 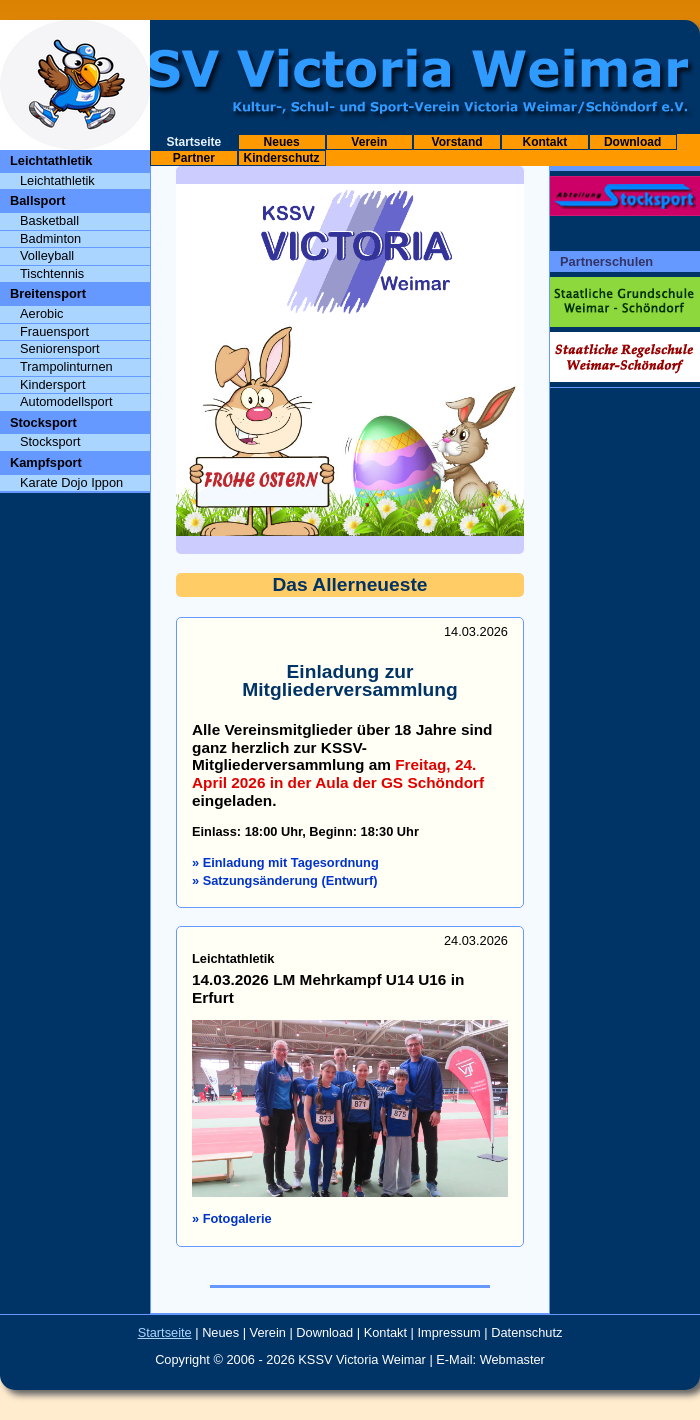 What do you see at coordinates (52, 273) in the screenshot?
I see `Tischtennis` at bounding box center [52, 273].